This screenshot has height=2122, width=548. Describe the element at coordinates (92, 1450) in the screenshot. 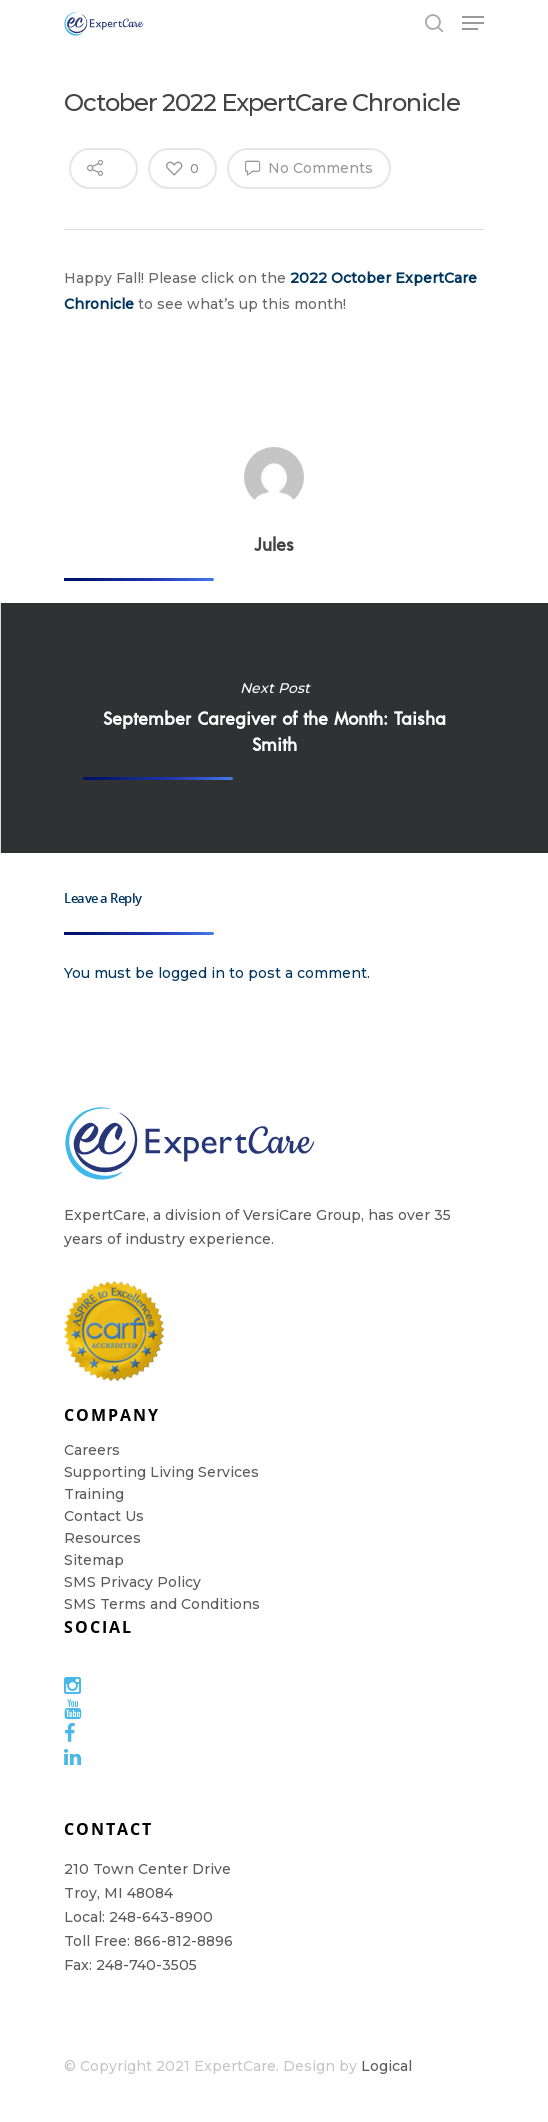

I see `Careers` at that location.